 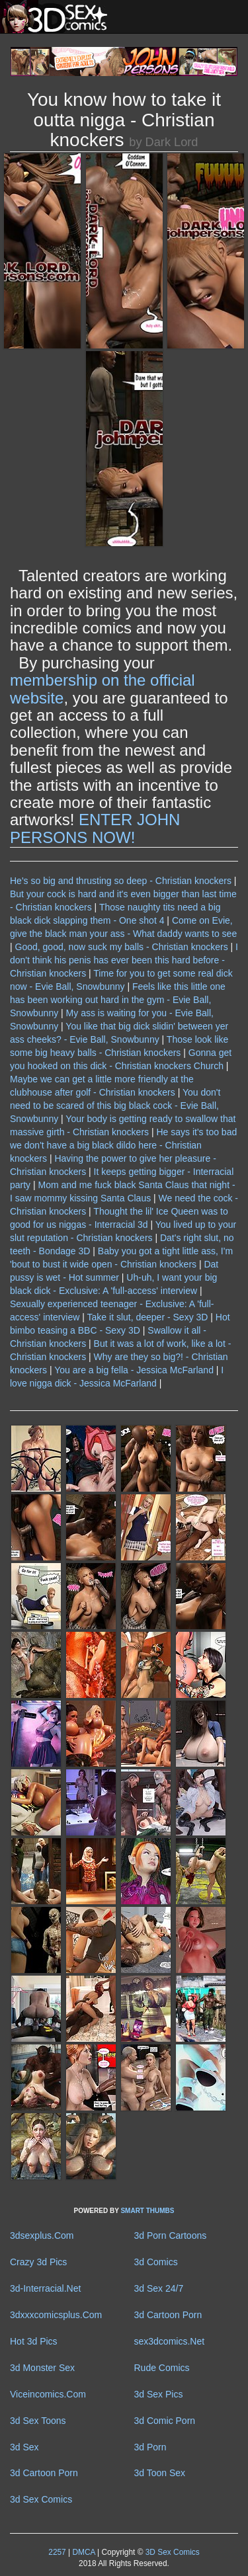 What do you see at coordinates (42, 2367) in the screenshot?
I see `3d Monster Sex` at bounding box center [42, 2367].